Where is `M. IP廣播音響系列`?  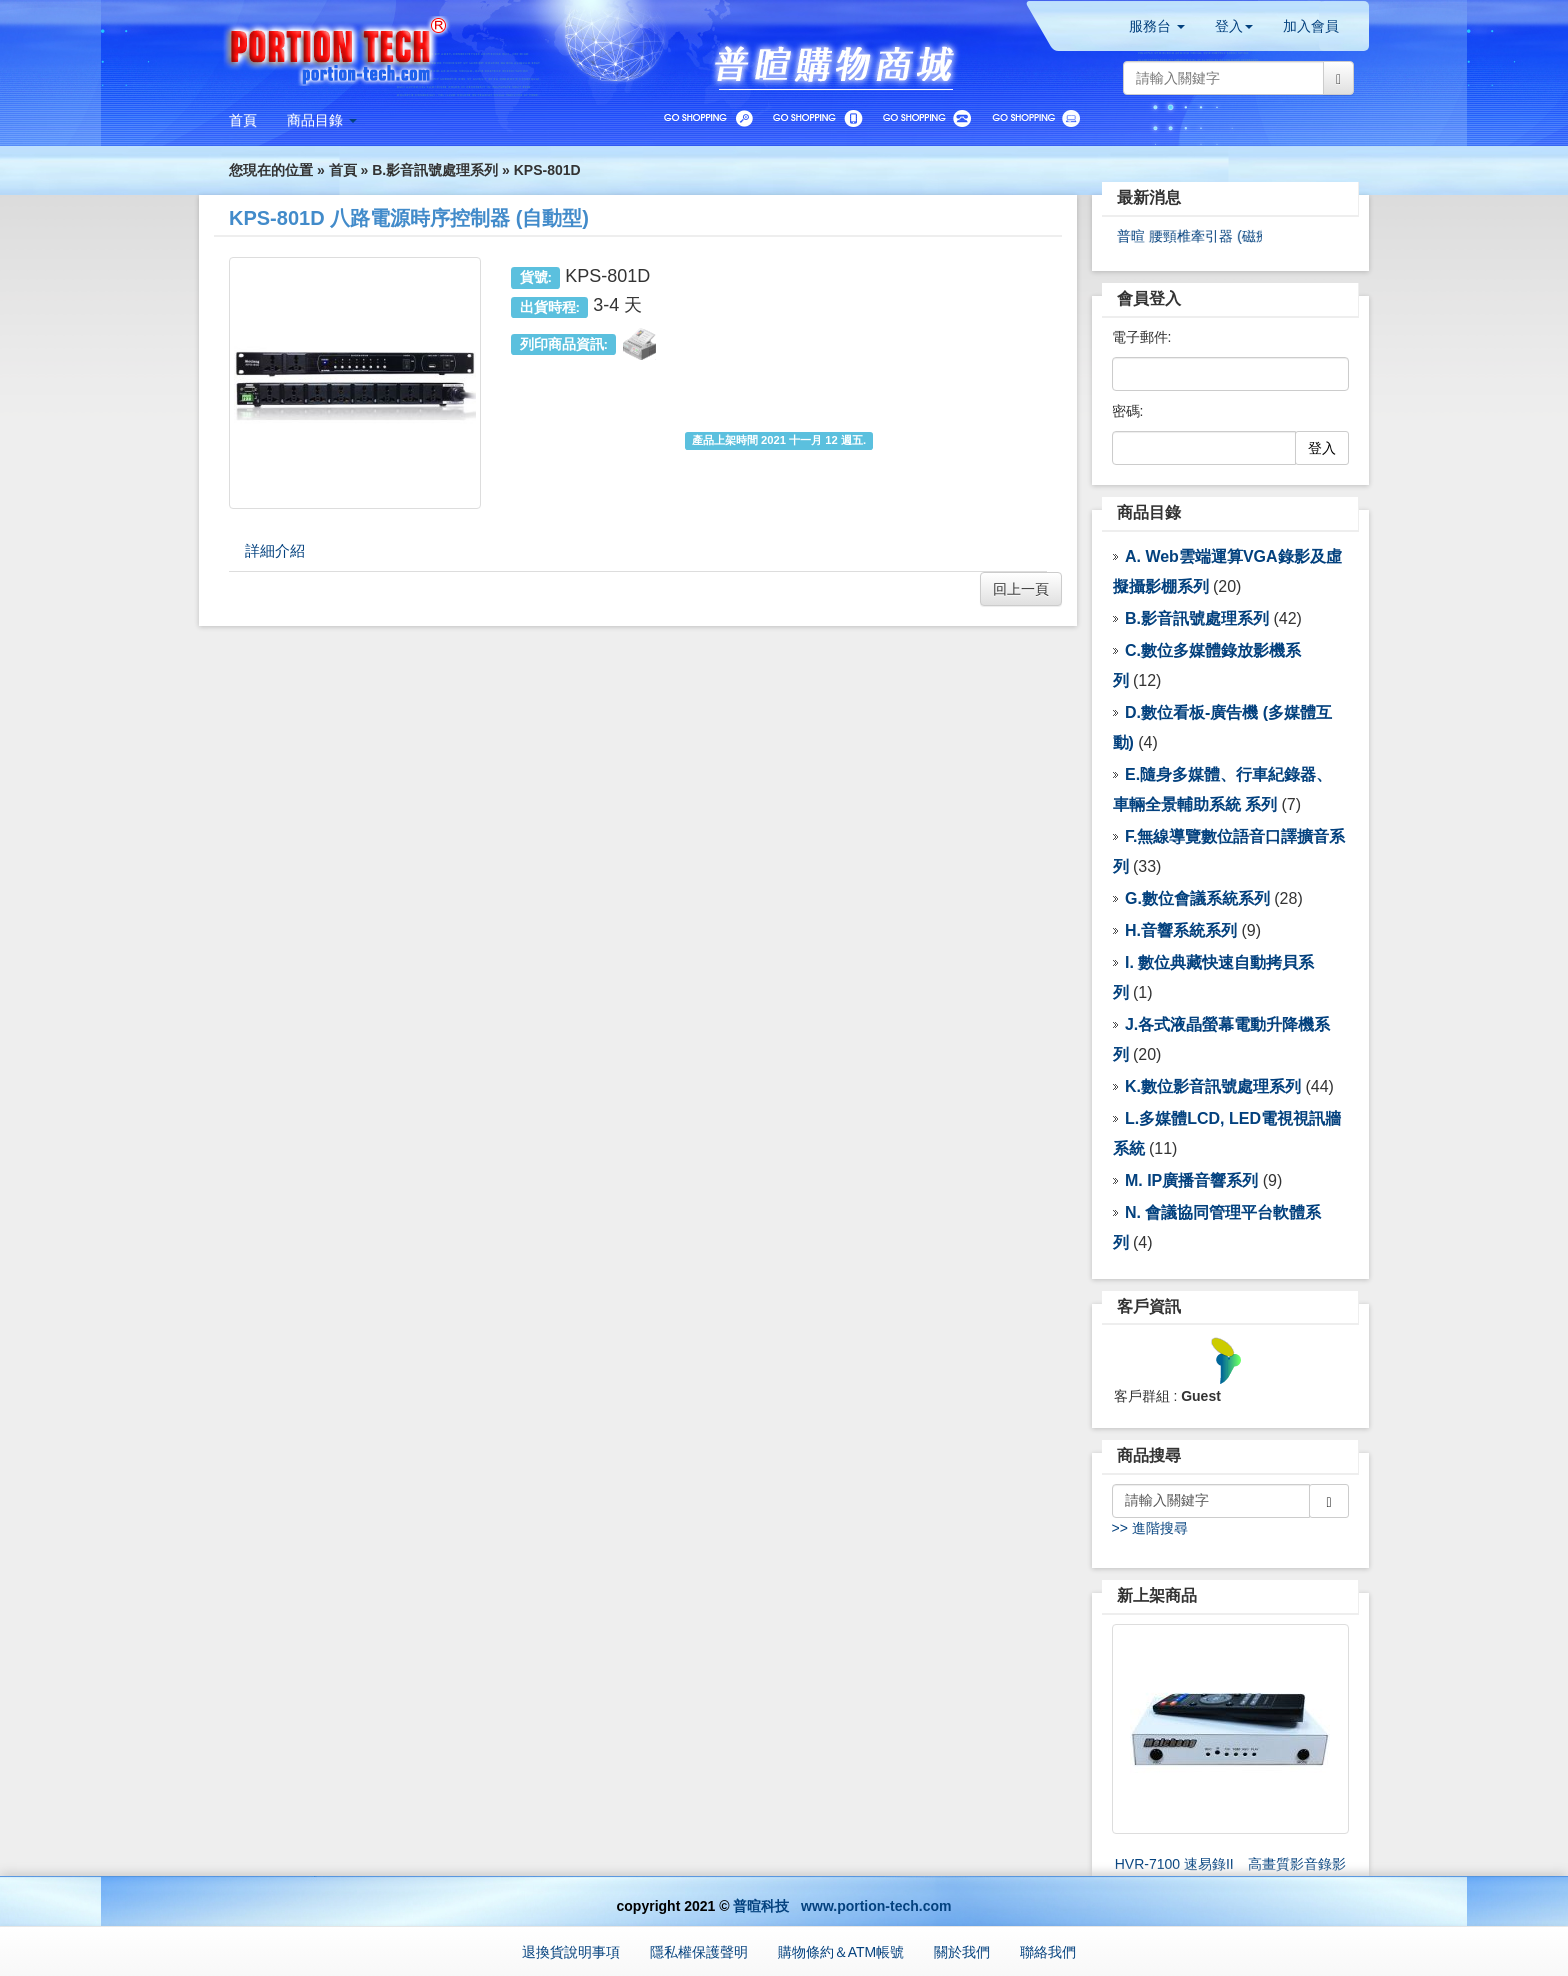
M. IP廣播音響系列 is located at coordinates (1191, 1180).